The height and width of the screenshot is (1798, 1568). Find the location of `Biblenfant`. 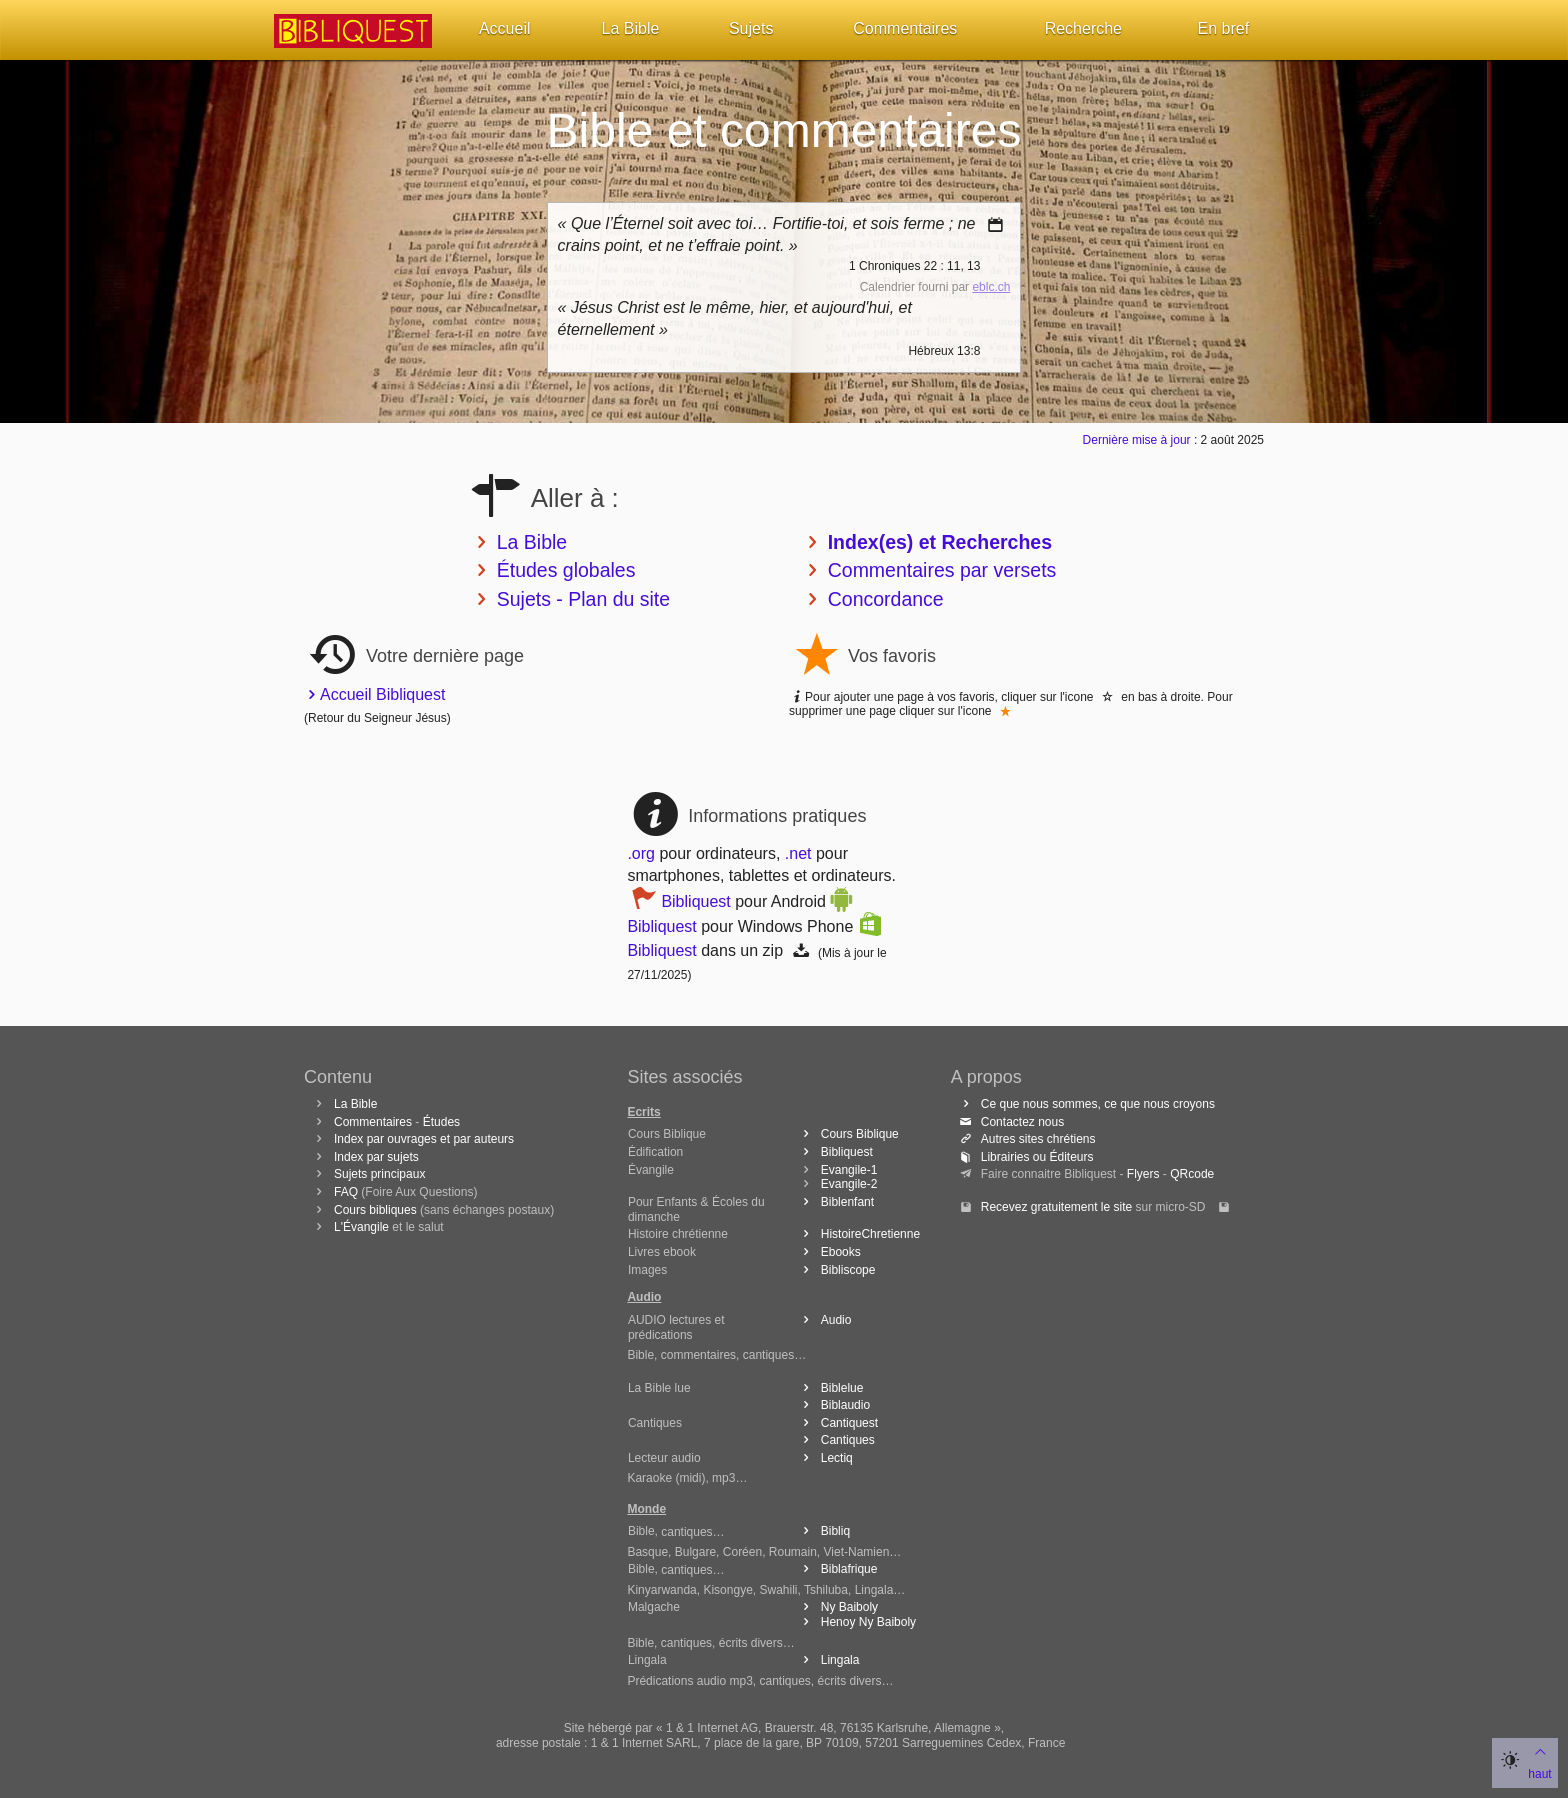

Biblenfant is located at coordinates (835, 1202).